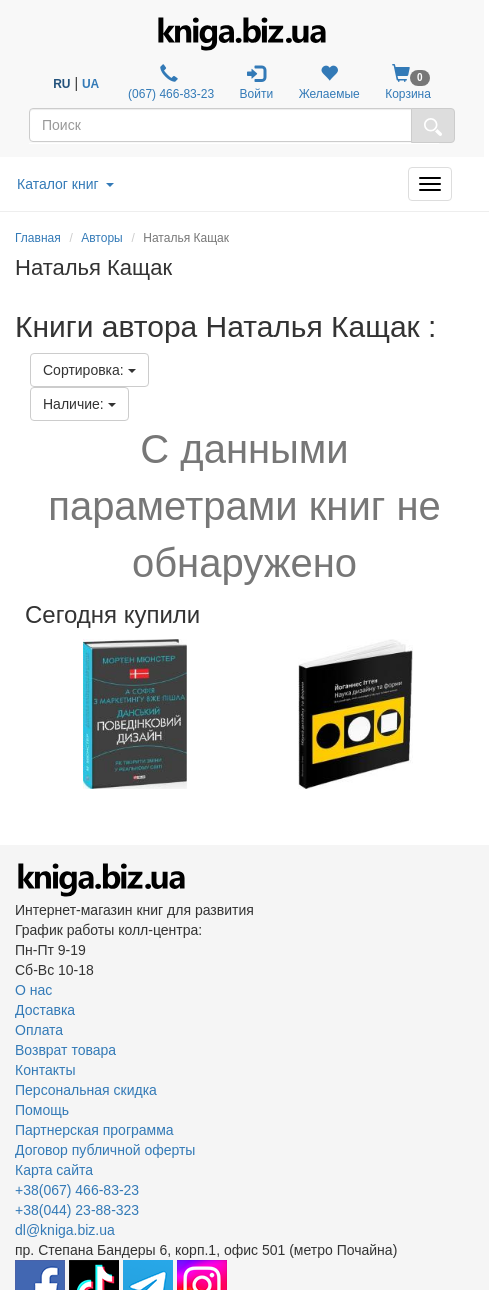 Image resolution: width=489 pixels, height=1290 pixels. Describe the element at coordinates (86, 1090) in the screenshot. I see `Персональная скидка` at that location.